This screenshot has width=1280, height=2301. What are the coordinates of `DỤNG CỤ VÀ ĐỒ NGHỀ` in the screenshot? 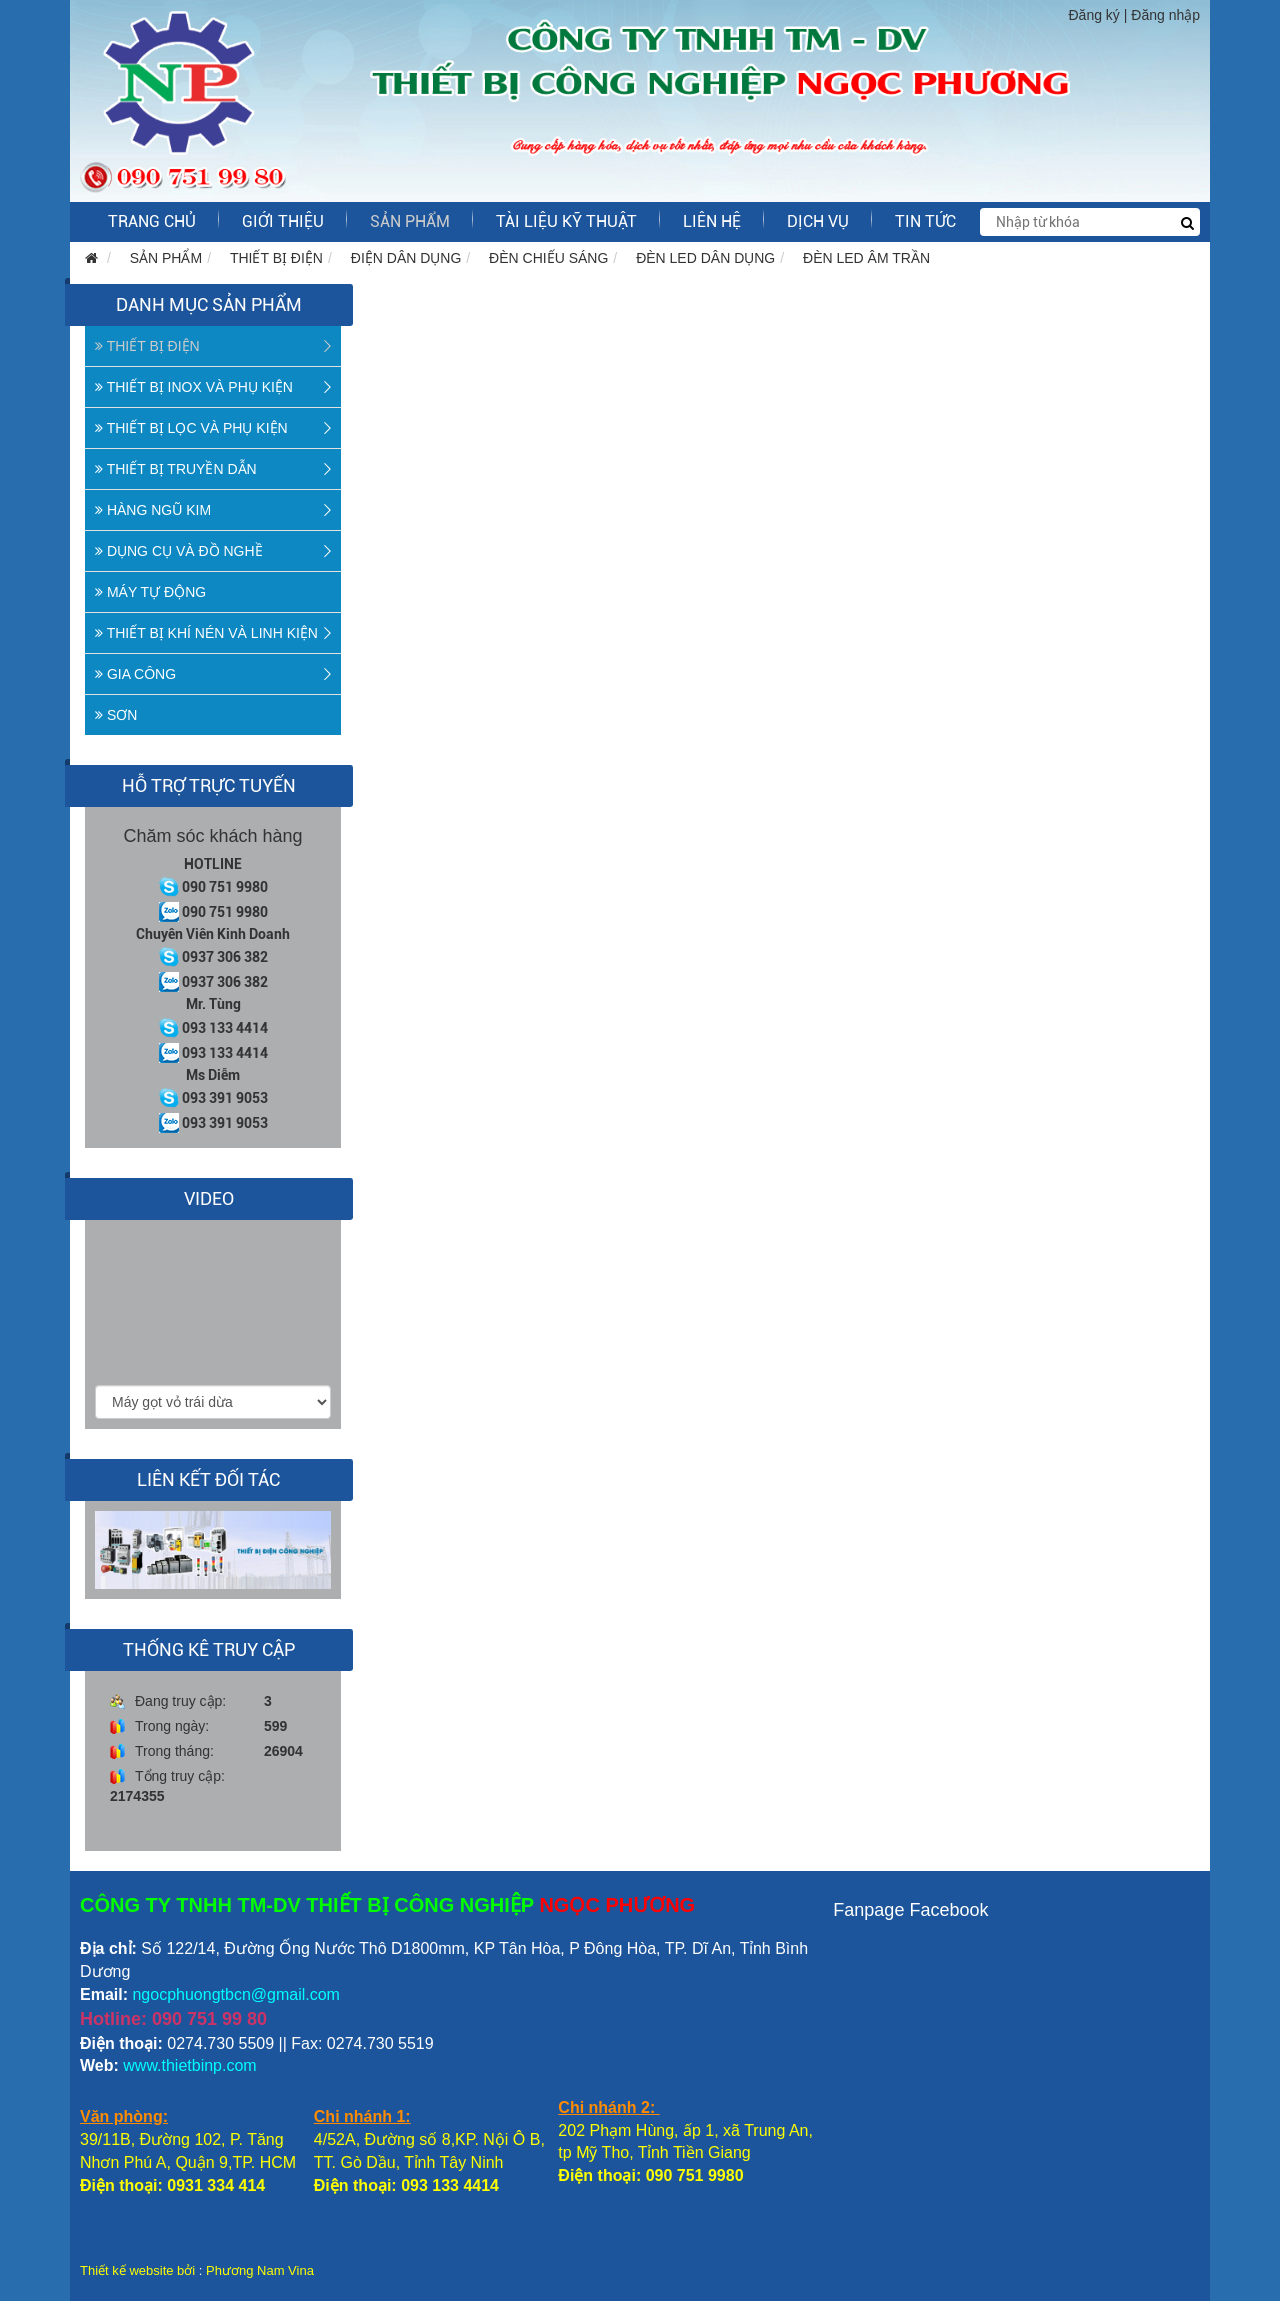 It's located at (179, 551).